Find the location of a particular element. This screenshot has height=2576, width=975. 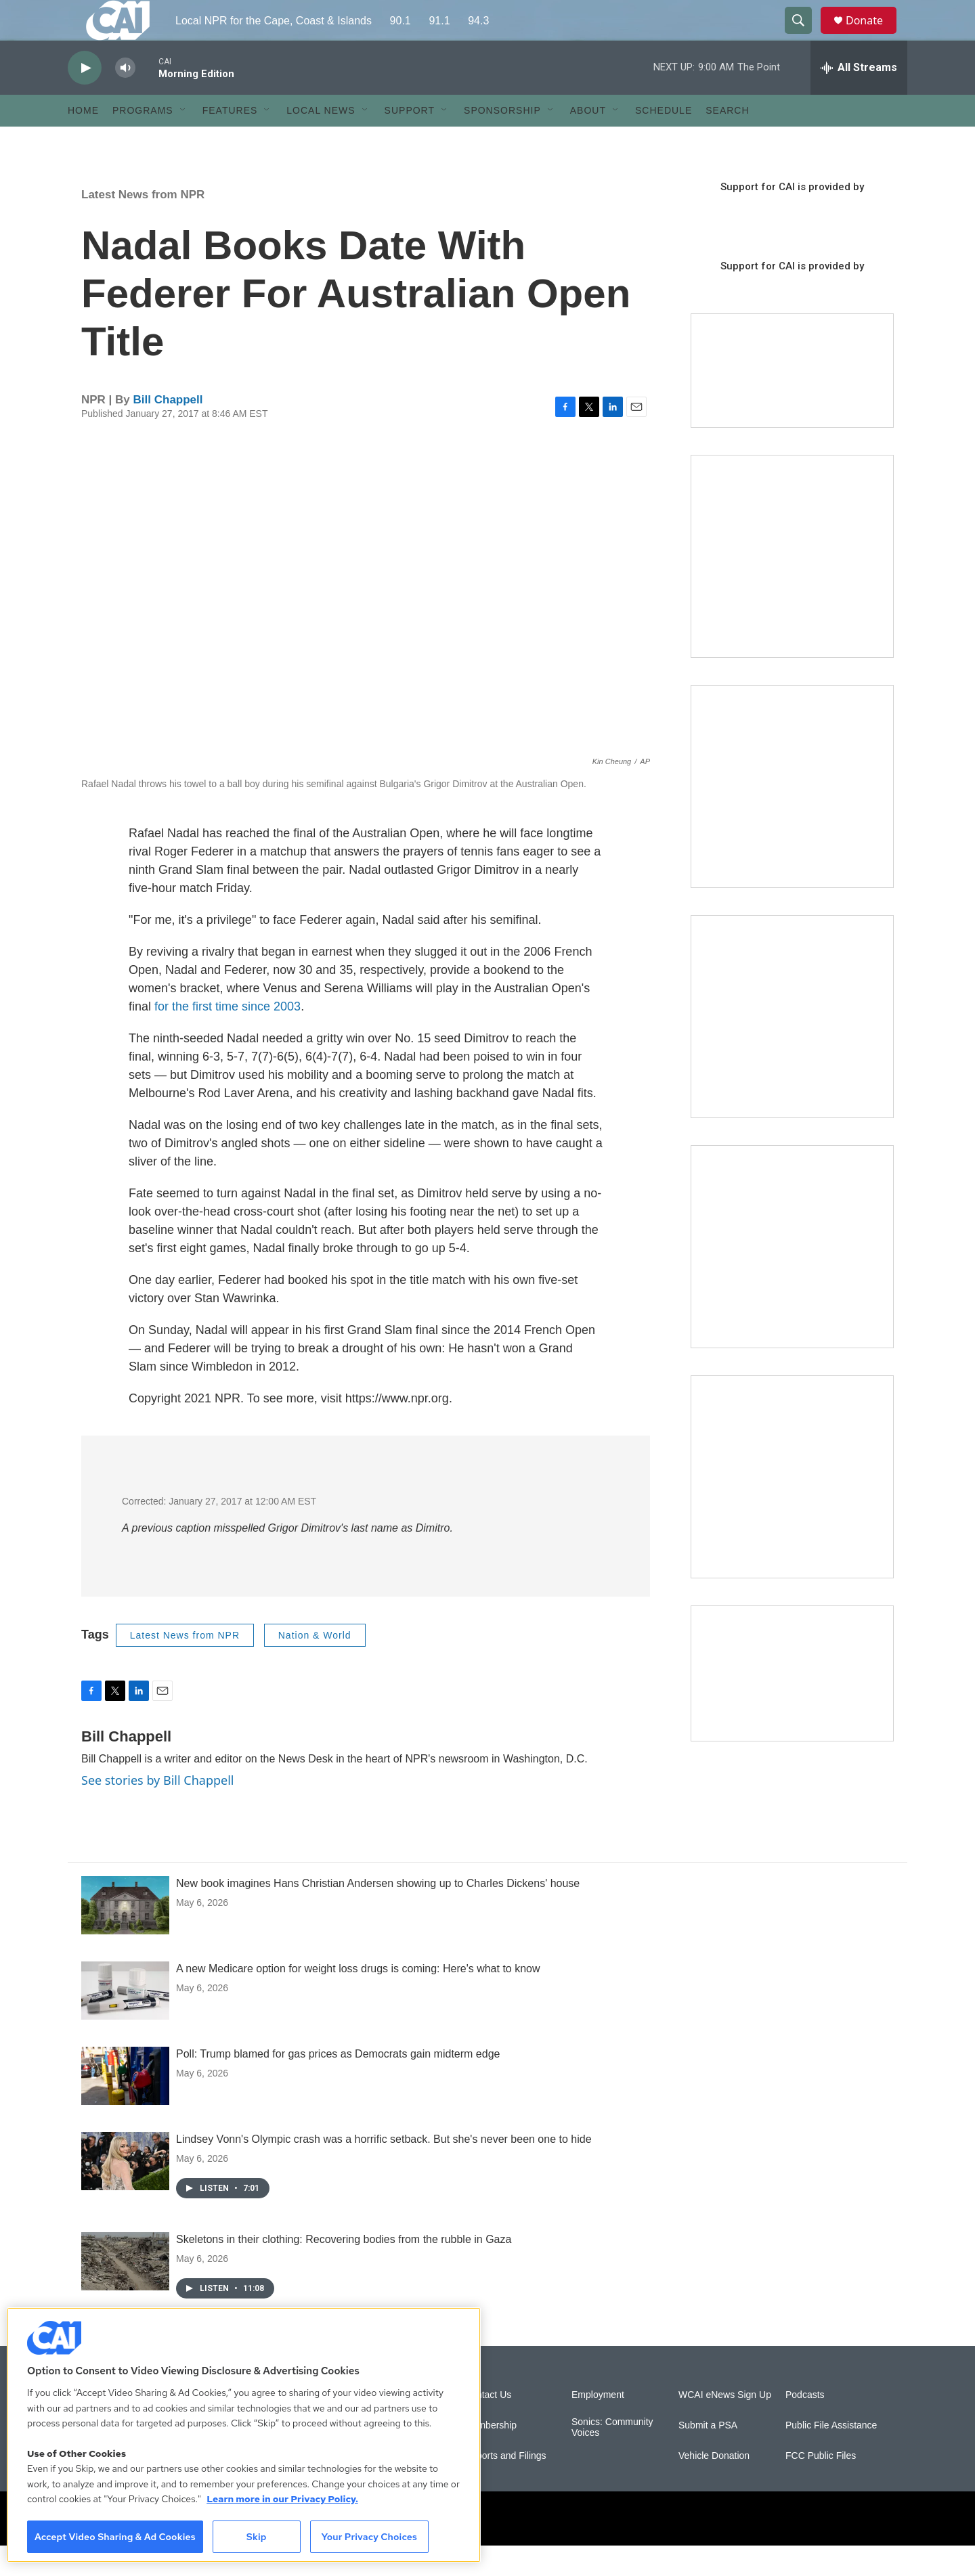

Your Privacy Choices is located at coordinates (369, 2537).